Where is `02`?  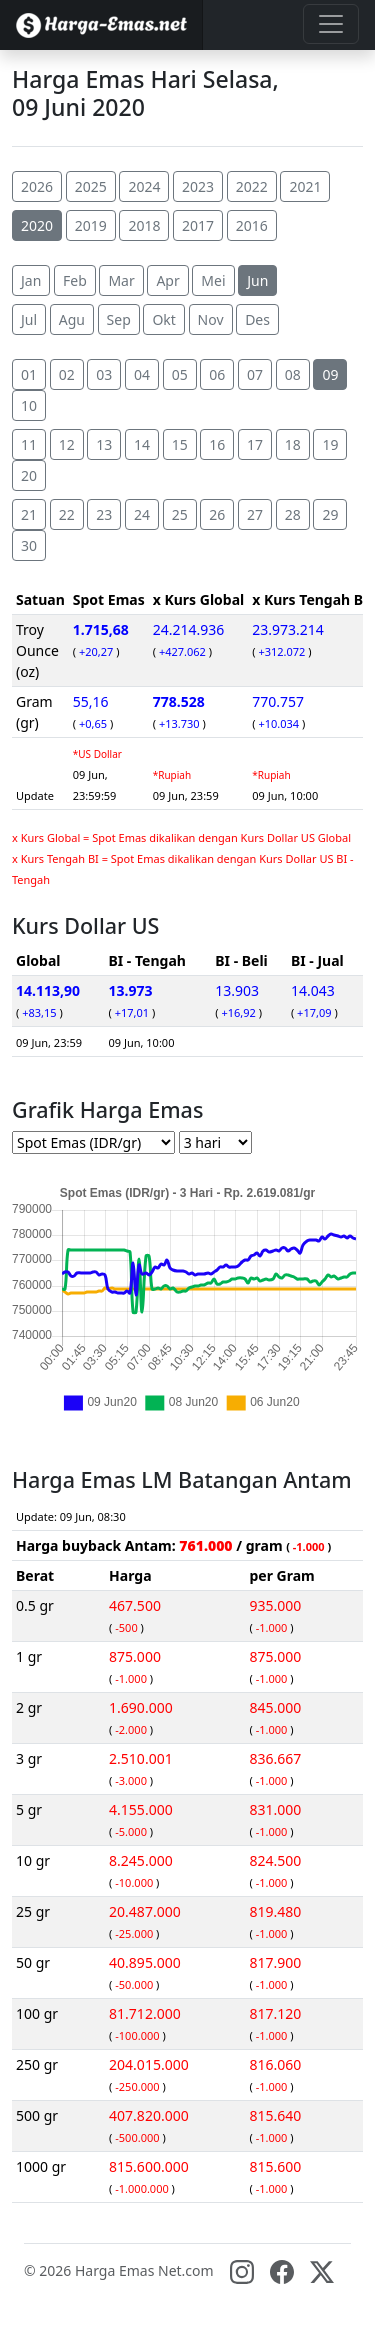 02 is located at coordinates (67, 374).